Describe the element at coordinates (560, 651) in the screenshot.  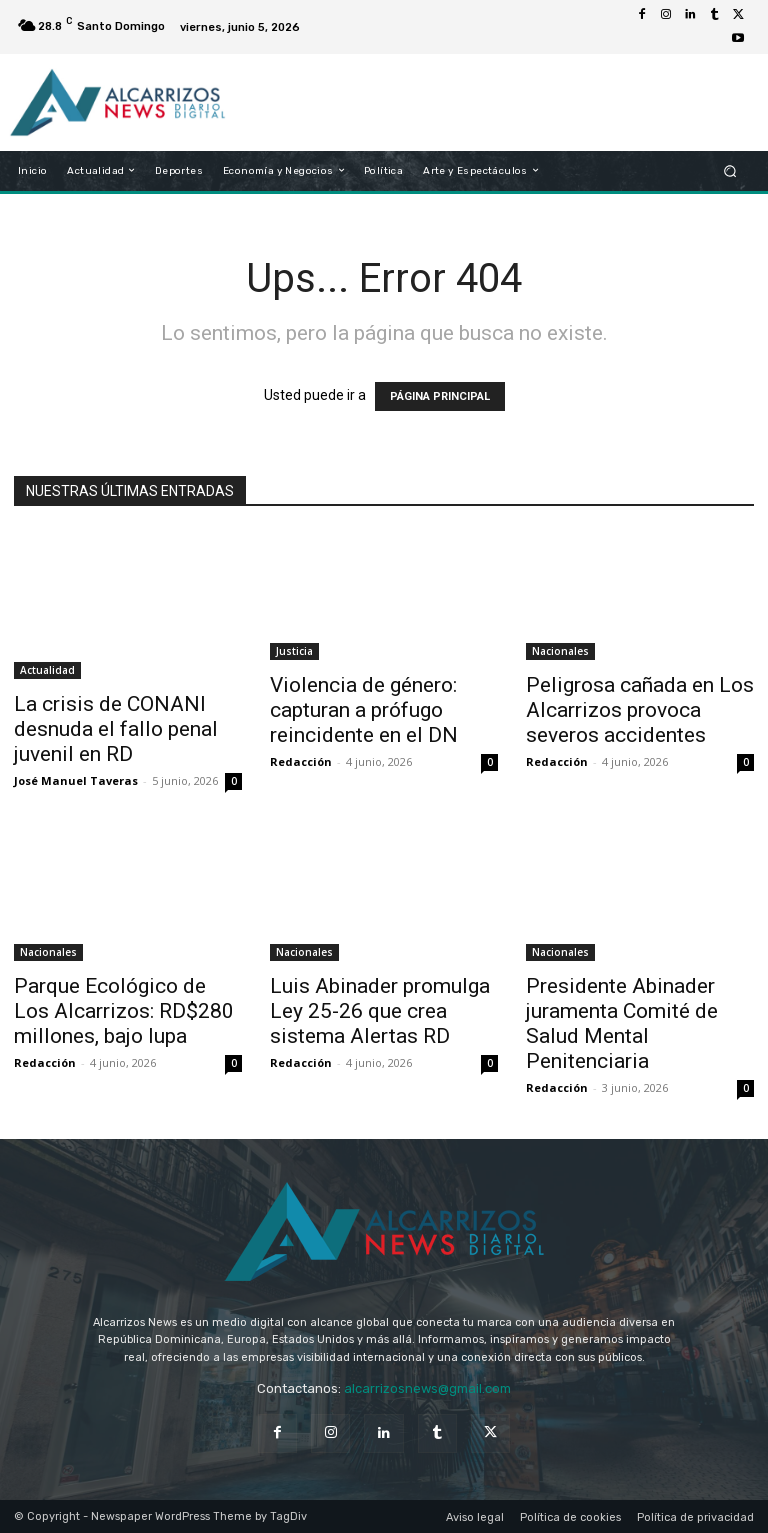
I see `Nacionales` at that location.